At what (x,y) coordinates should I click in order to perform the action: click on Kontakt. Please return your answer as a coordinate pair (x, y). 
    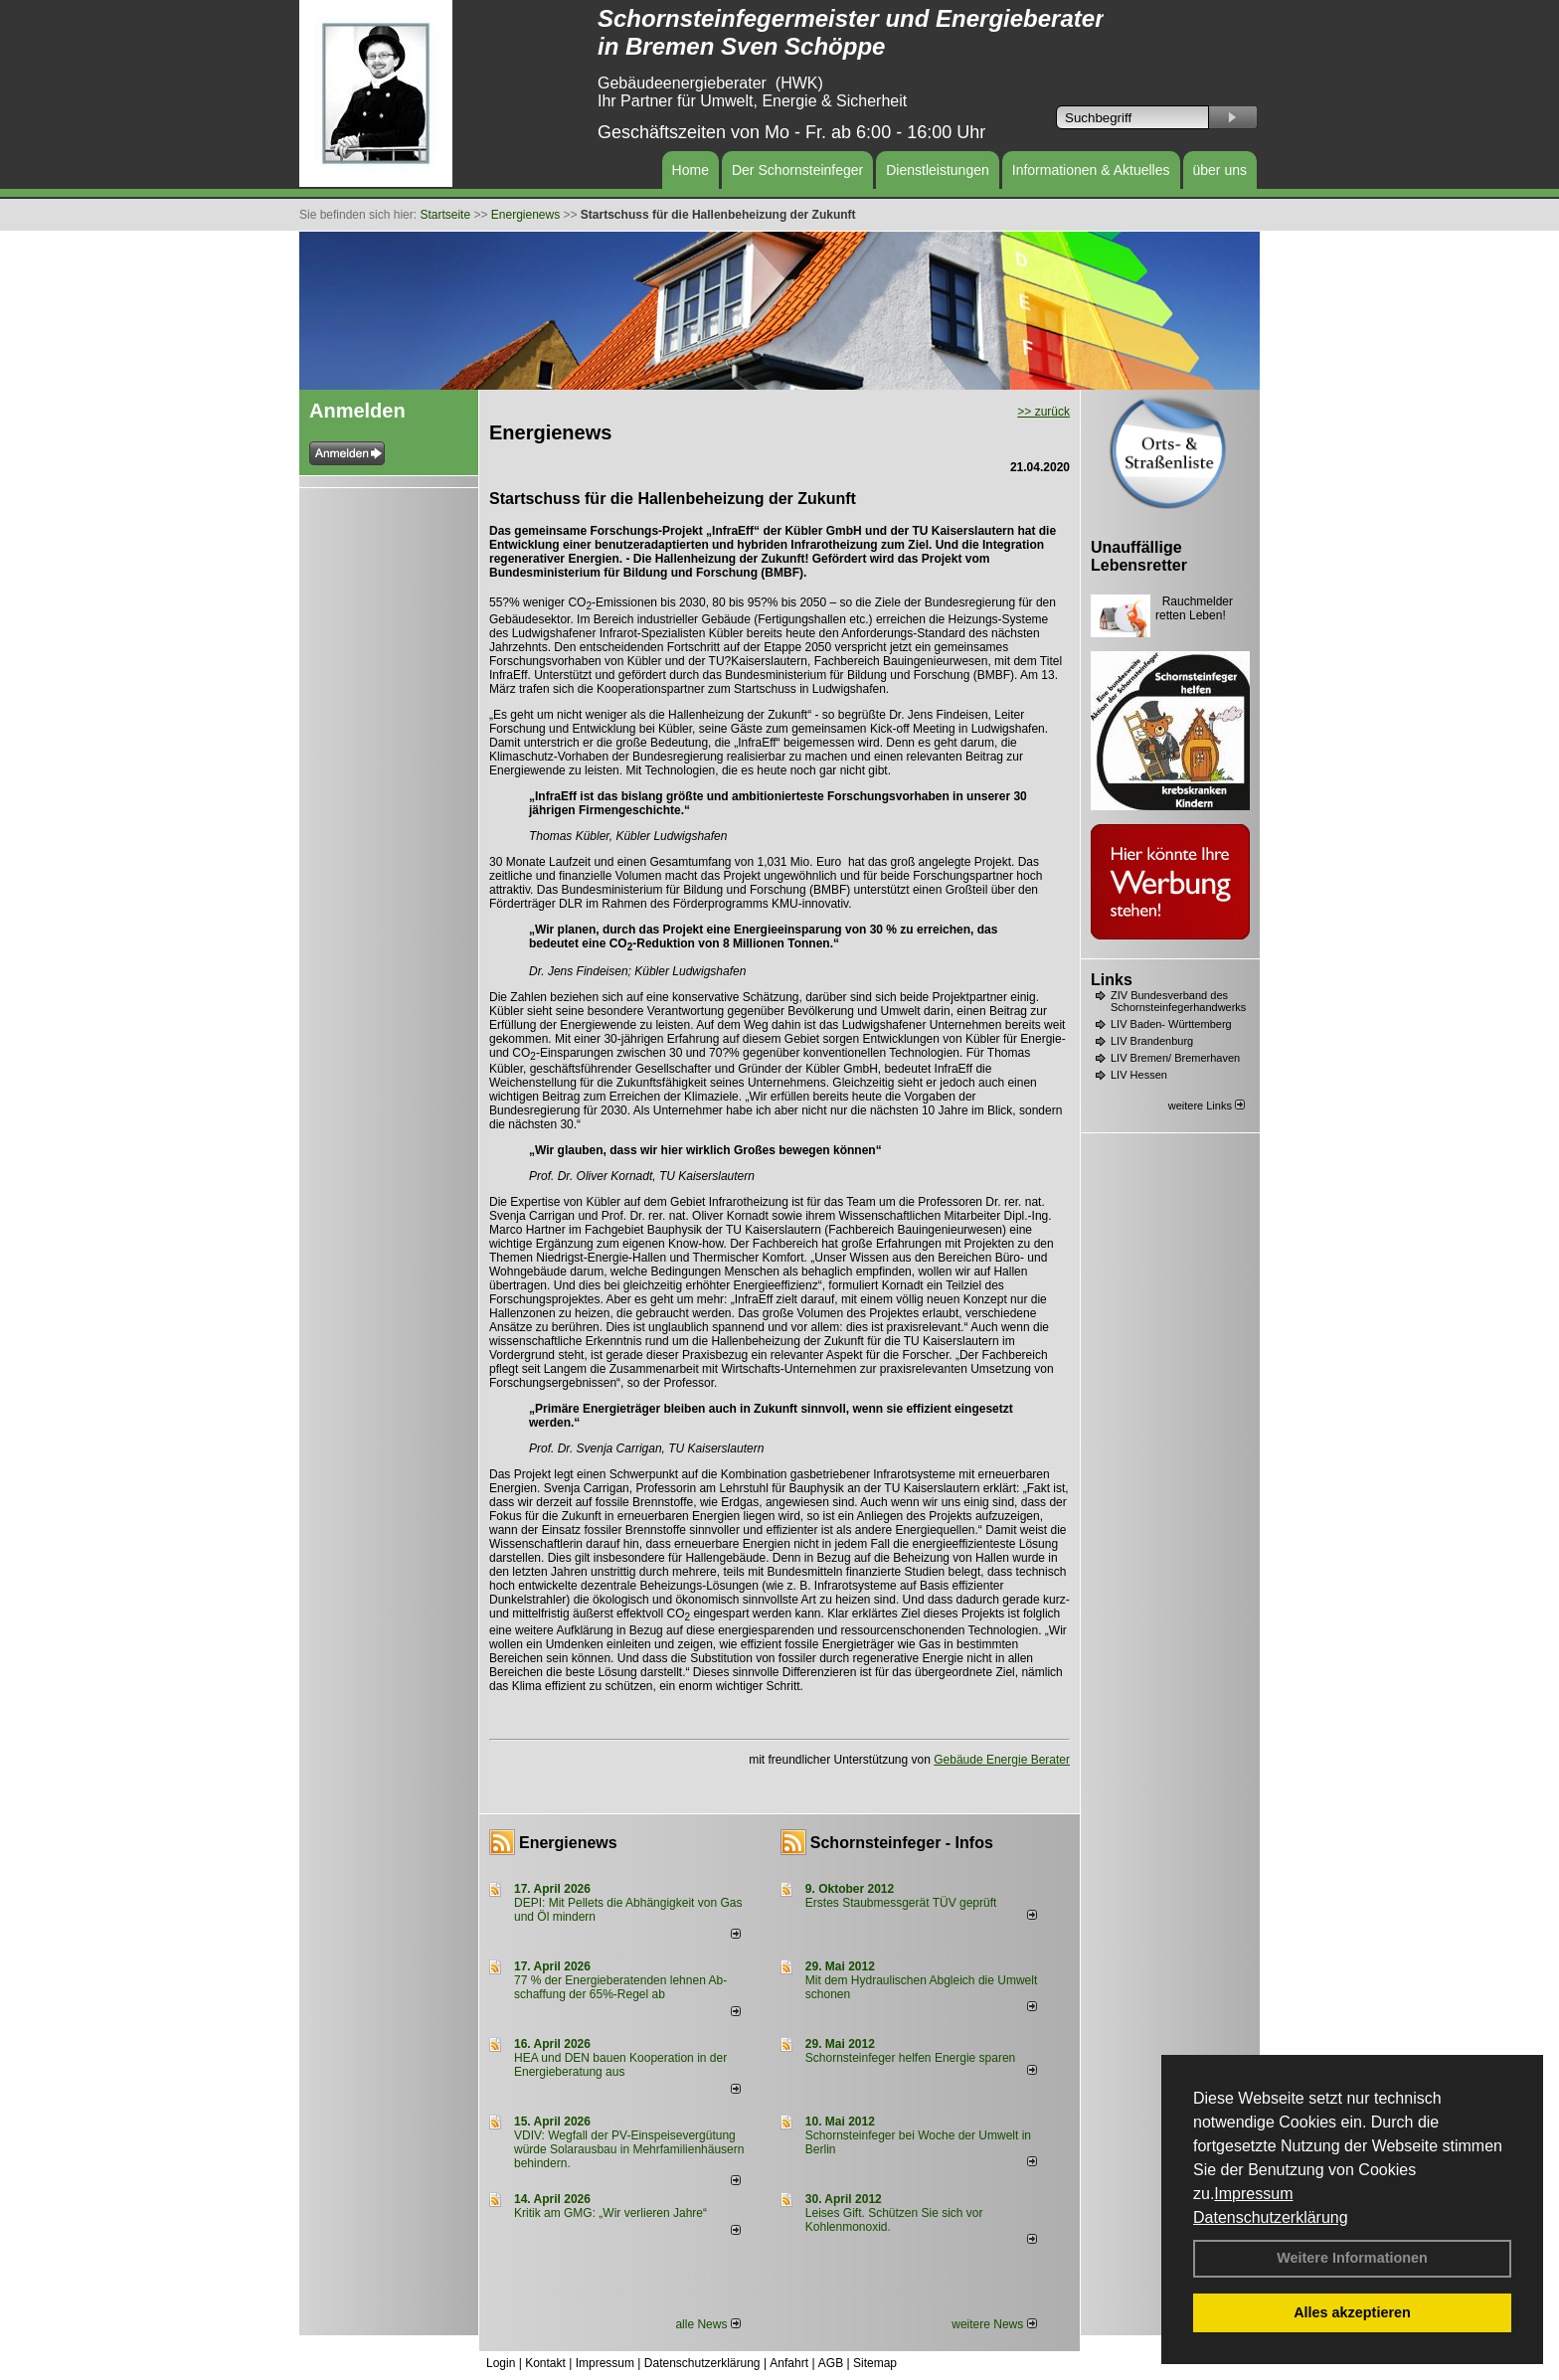
    Looking at the image, I should click on (545, 2363).